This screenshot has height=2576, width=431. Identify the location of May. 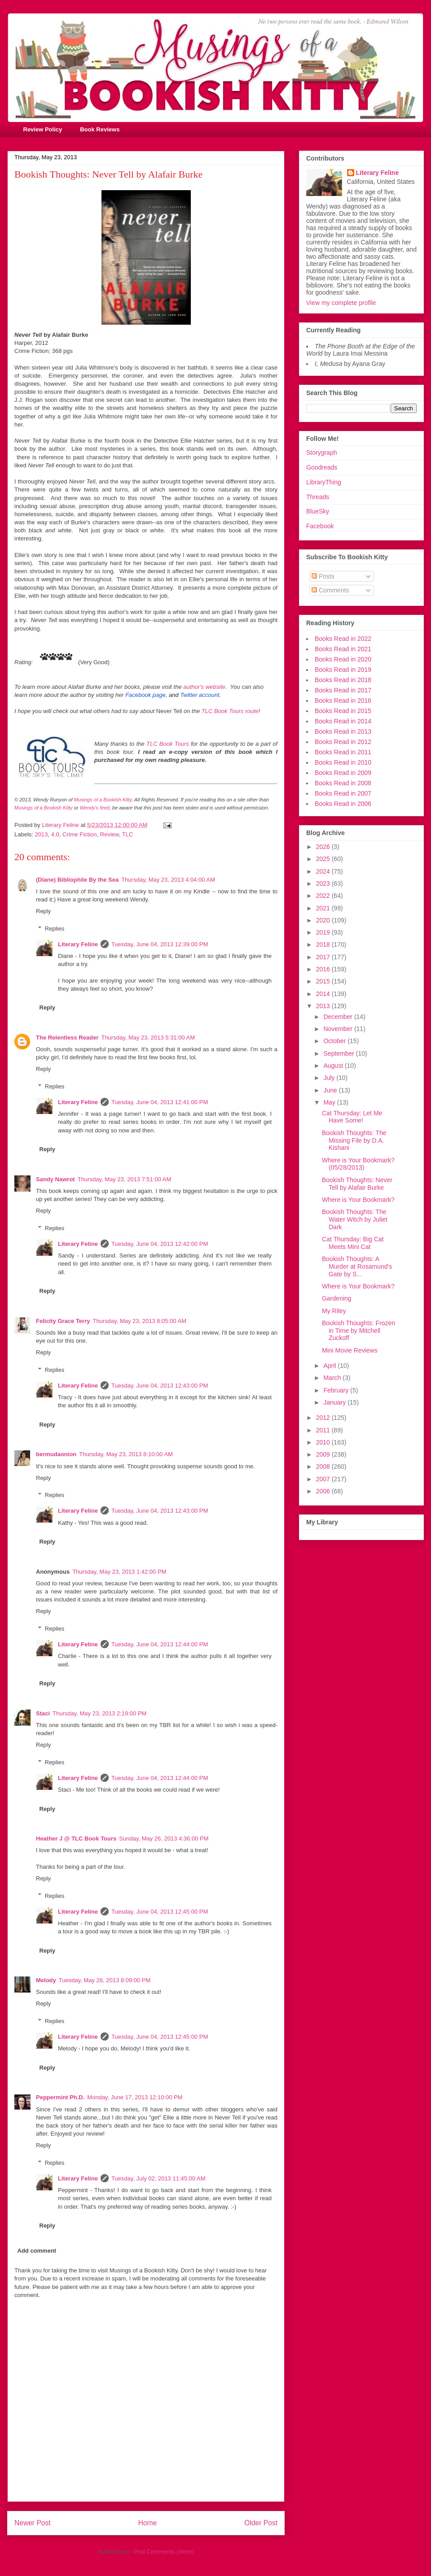
(330, 1102).